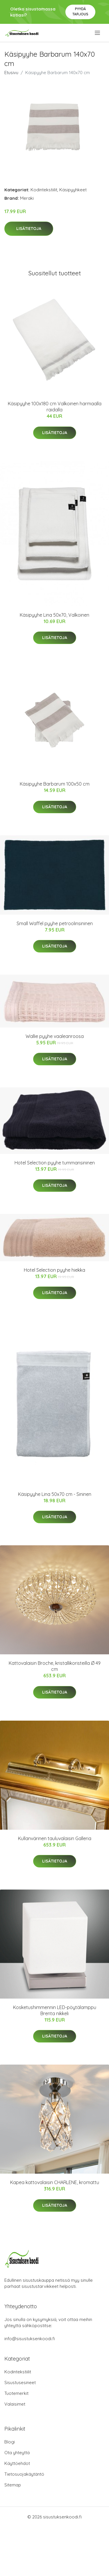  I want to click on Blogi, so click(9, 2442).